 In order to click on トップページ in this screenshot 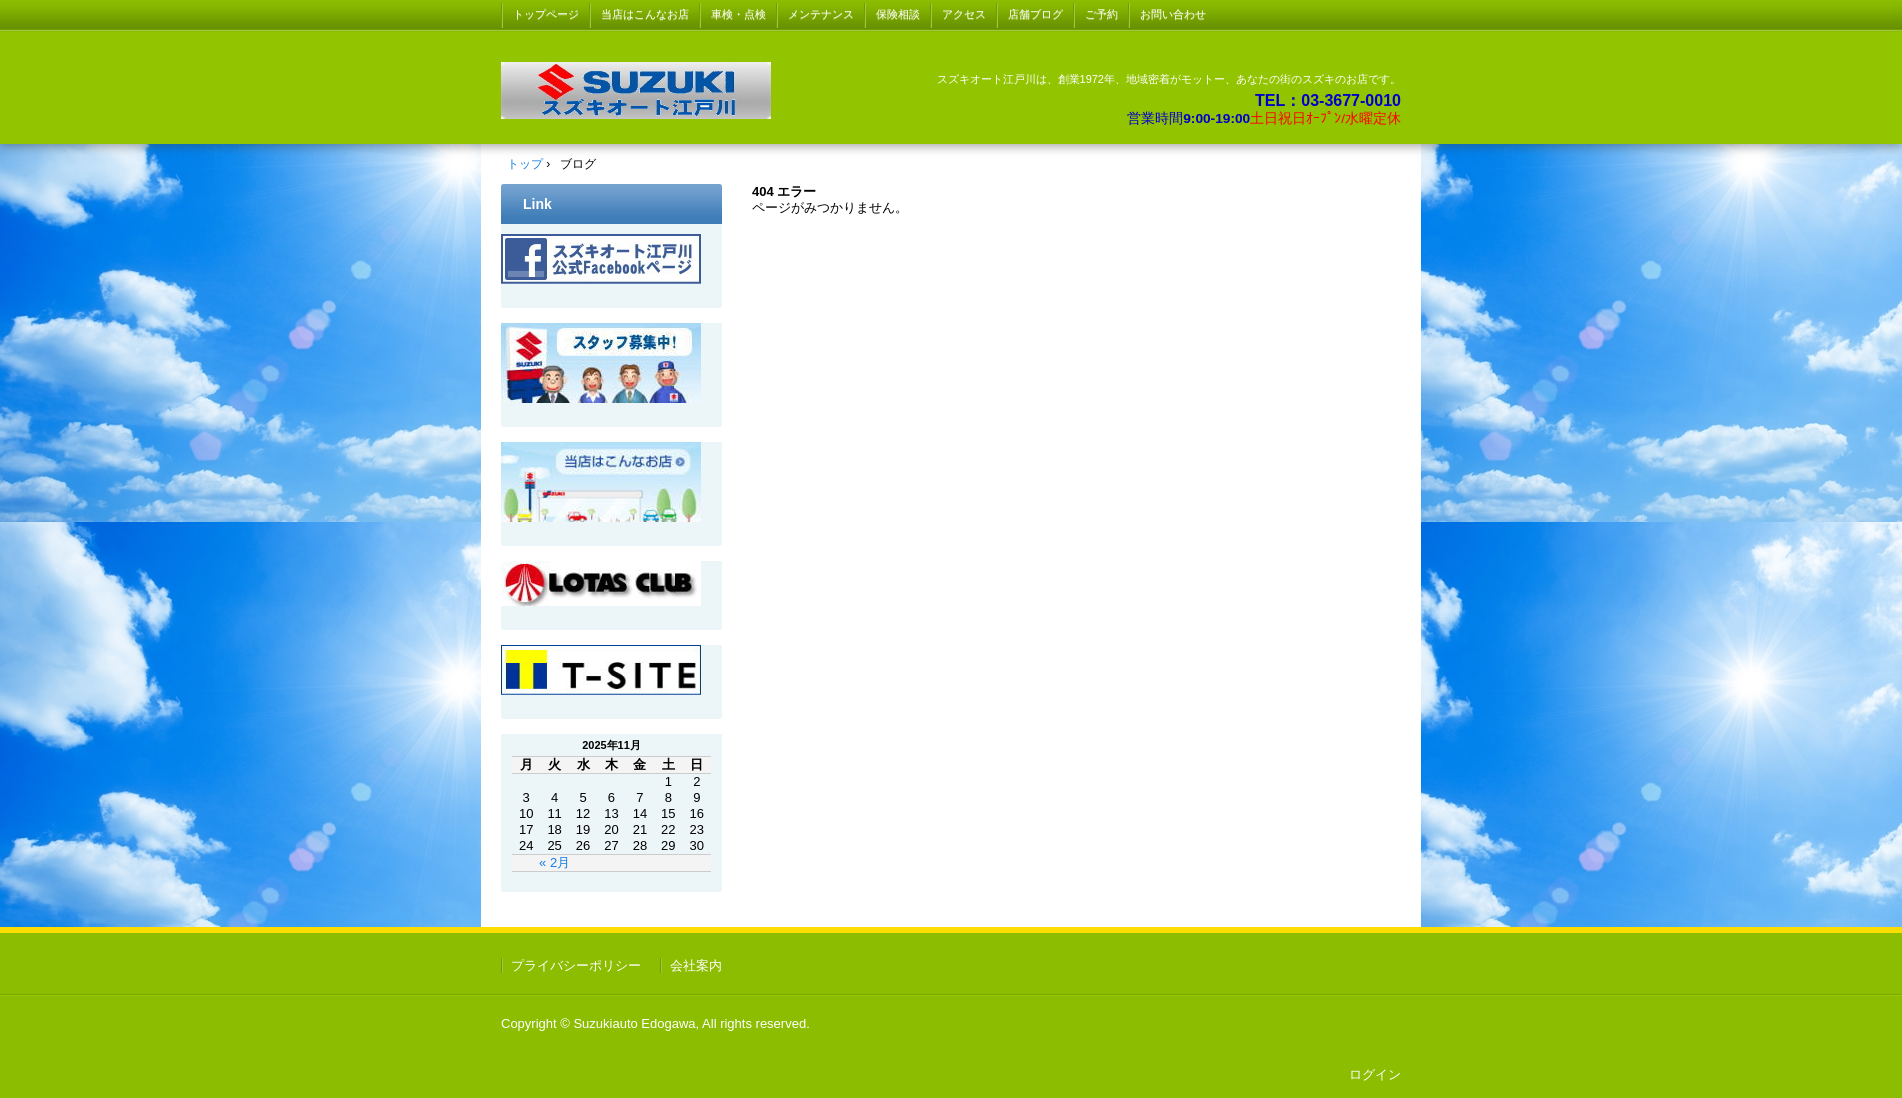, I will do `click(546, 14)`.